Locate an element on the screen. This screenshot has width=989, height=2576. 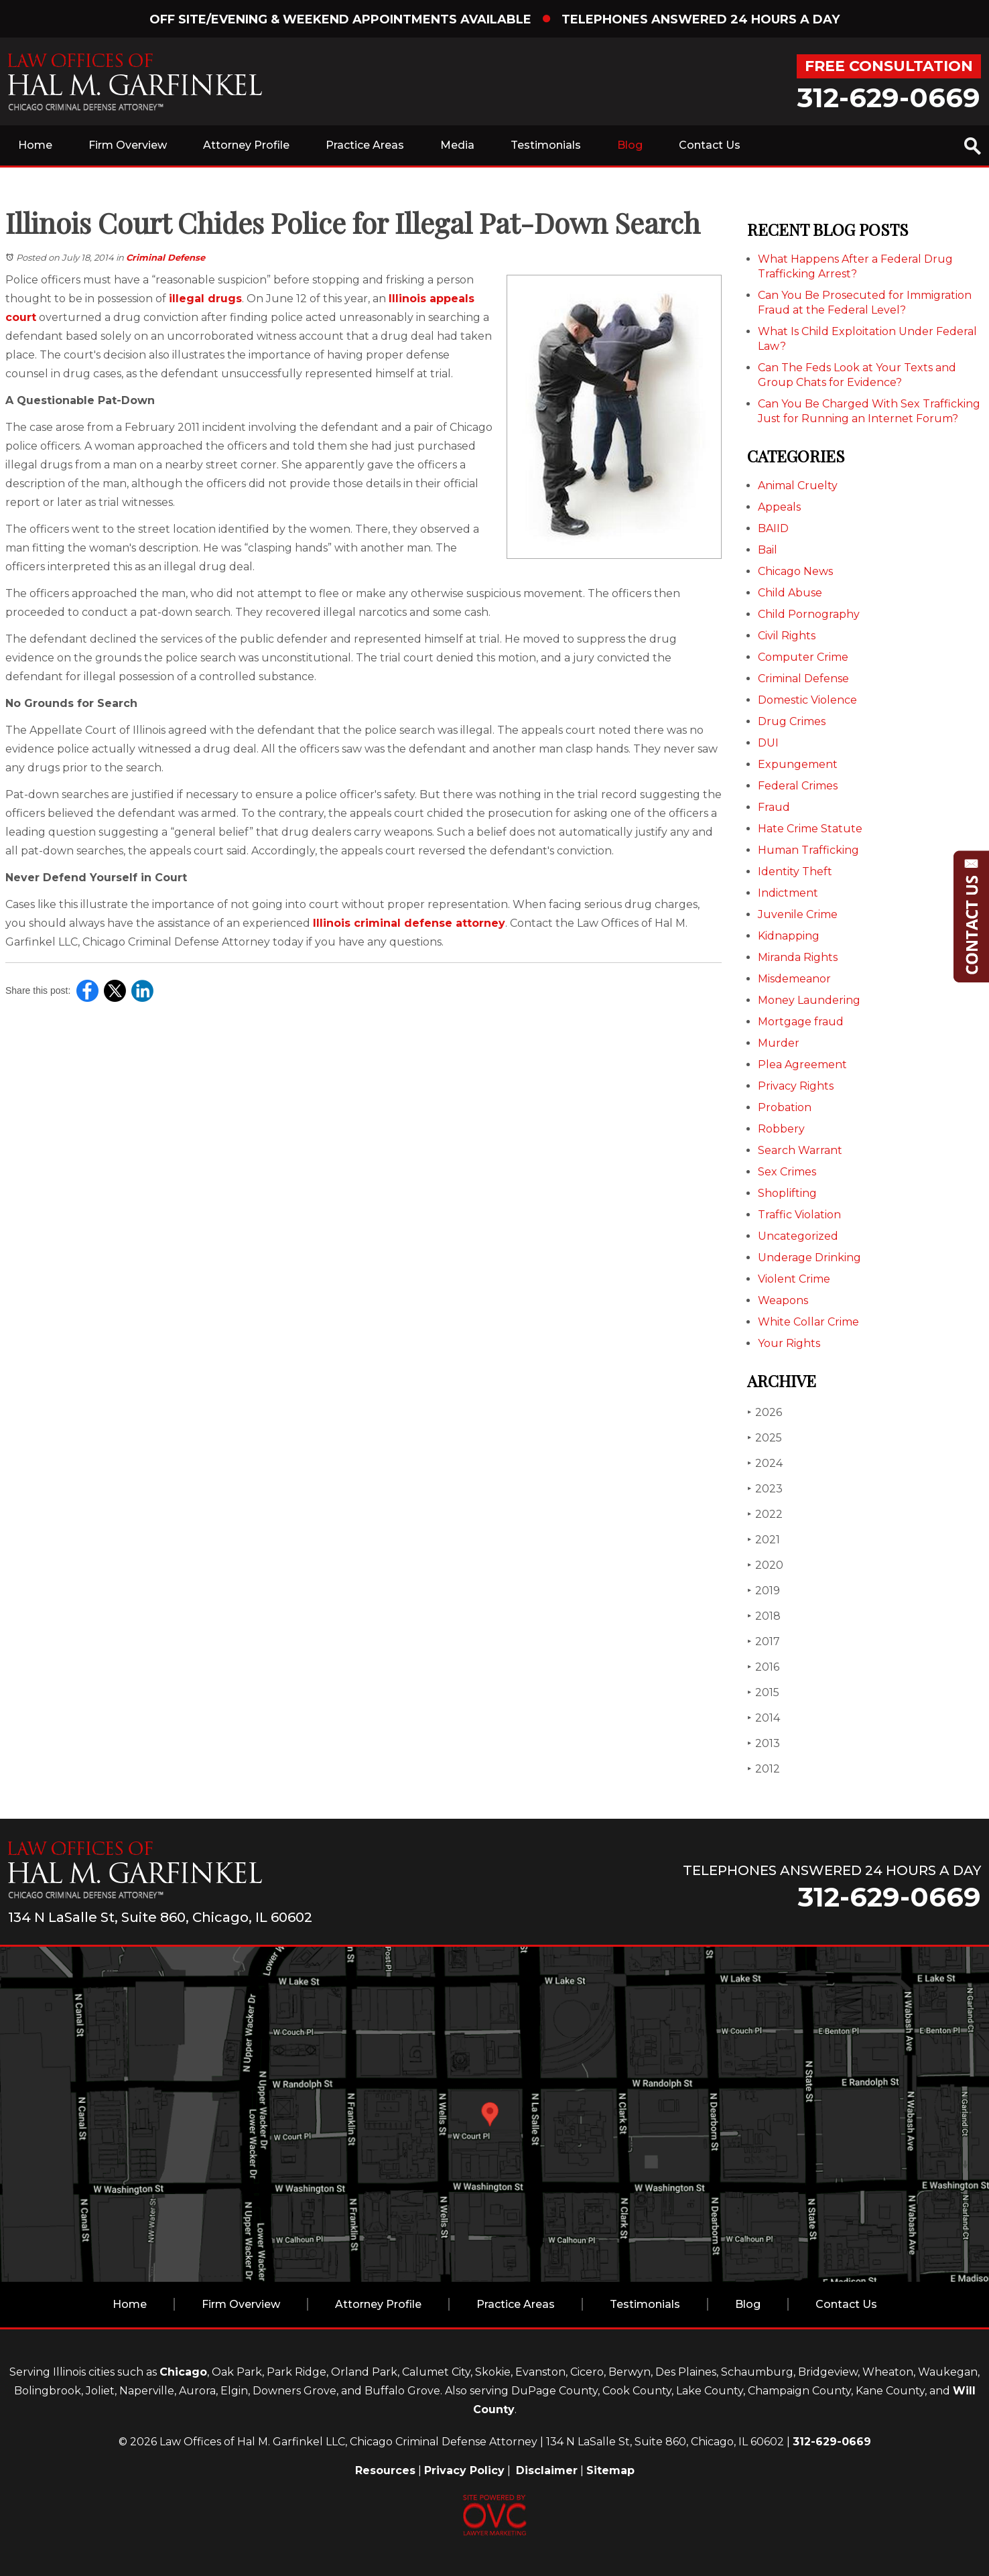
Violent Crime is located at coordinates (794, 1279).